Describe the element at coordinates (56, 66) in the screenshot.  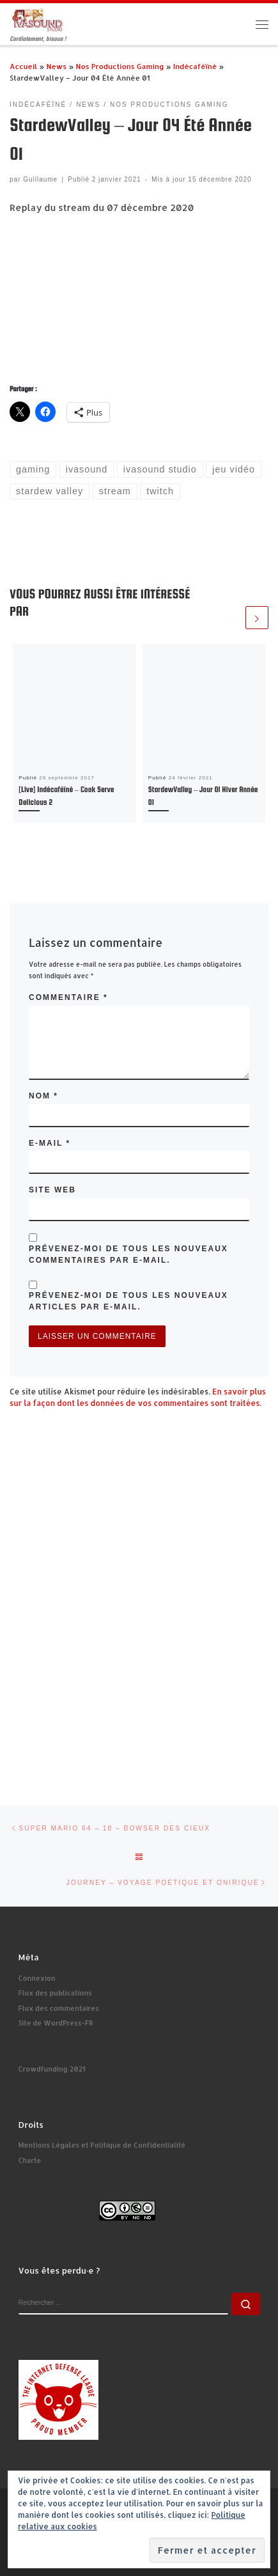
I see `News` at that location.